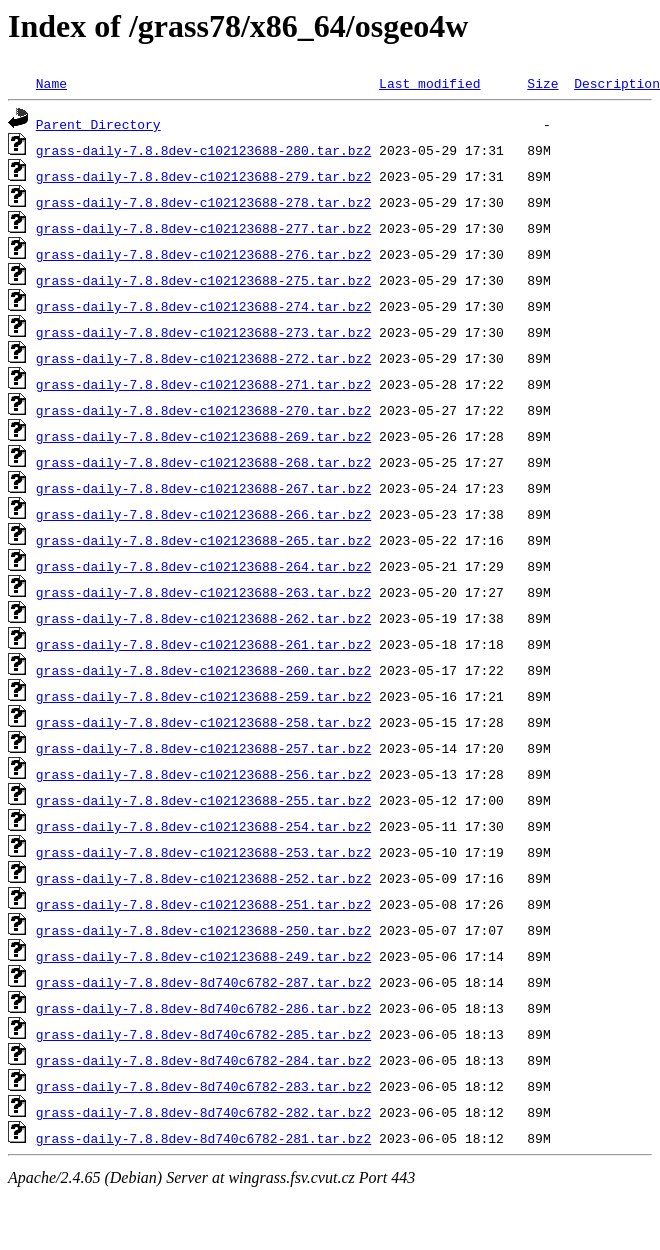 The width and height of the screenshot is (660, 1250). What do you see at coordinates (203, 696) in the screenshot?
I see `grass-daily-7.8.8dev-c102123688-259.tar.bz2` at bounding box center [203, 696].